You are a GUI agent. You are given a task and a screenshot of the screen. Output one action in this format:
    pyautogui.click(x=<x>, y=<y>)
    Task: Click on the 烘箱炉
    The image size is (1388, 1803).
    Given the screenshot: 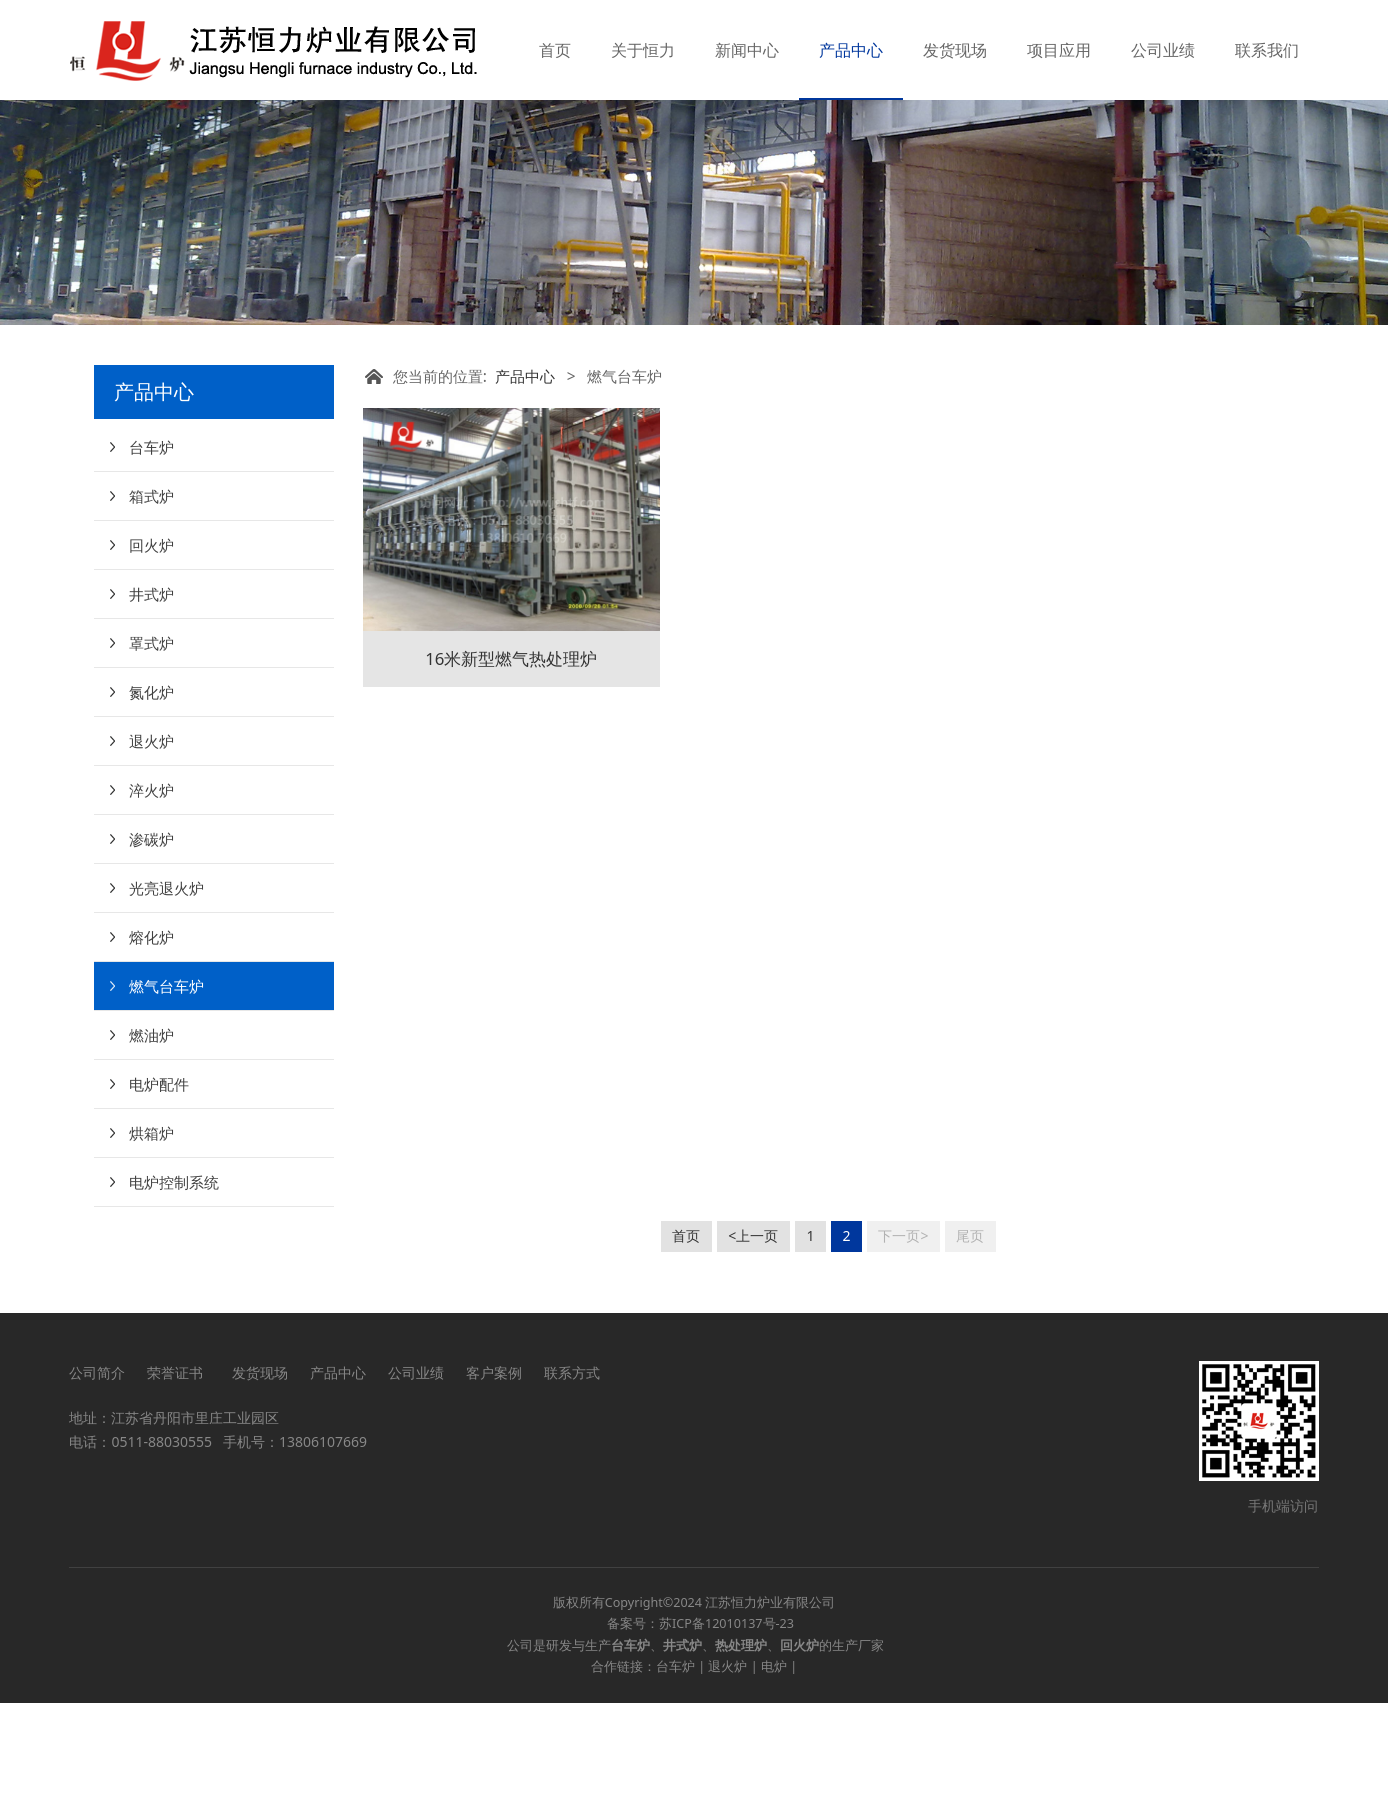 What is the action you would take?
    pyautogui.click(x=151, y=1233)
    